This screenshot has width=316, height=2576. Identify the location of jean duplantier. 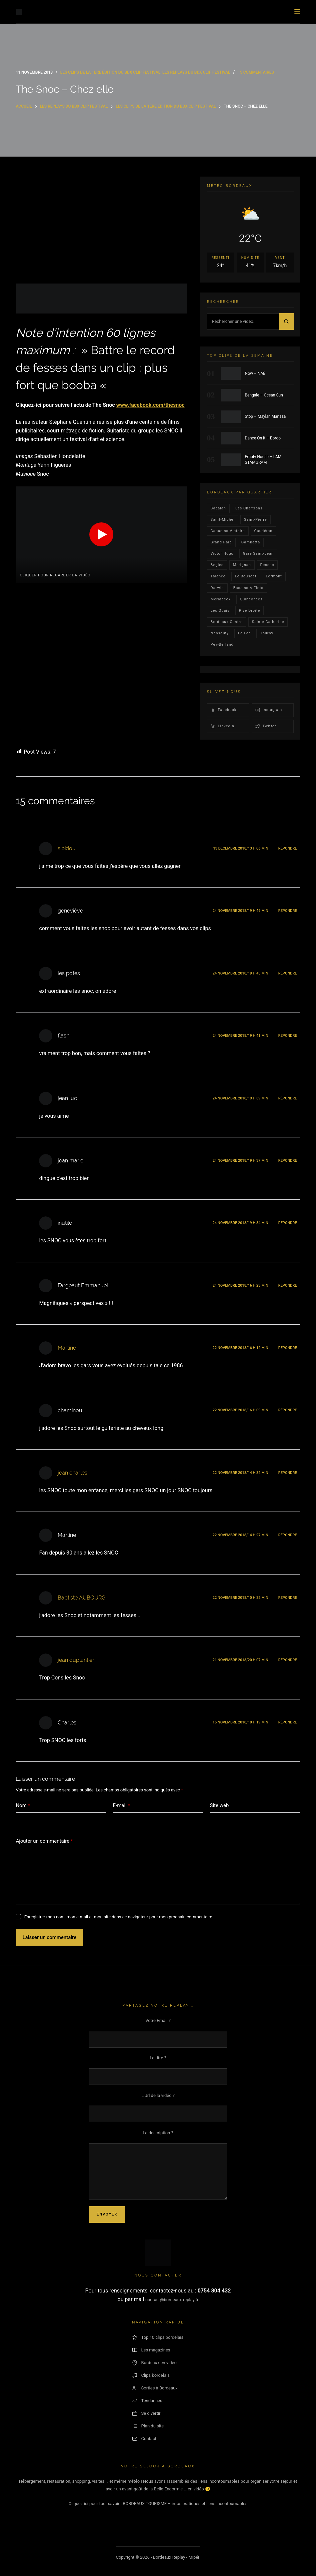
(76, 1660).